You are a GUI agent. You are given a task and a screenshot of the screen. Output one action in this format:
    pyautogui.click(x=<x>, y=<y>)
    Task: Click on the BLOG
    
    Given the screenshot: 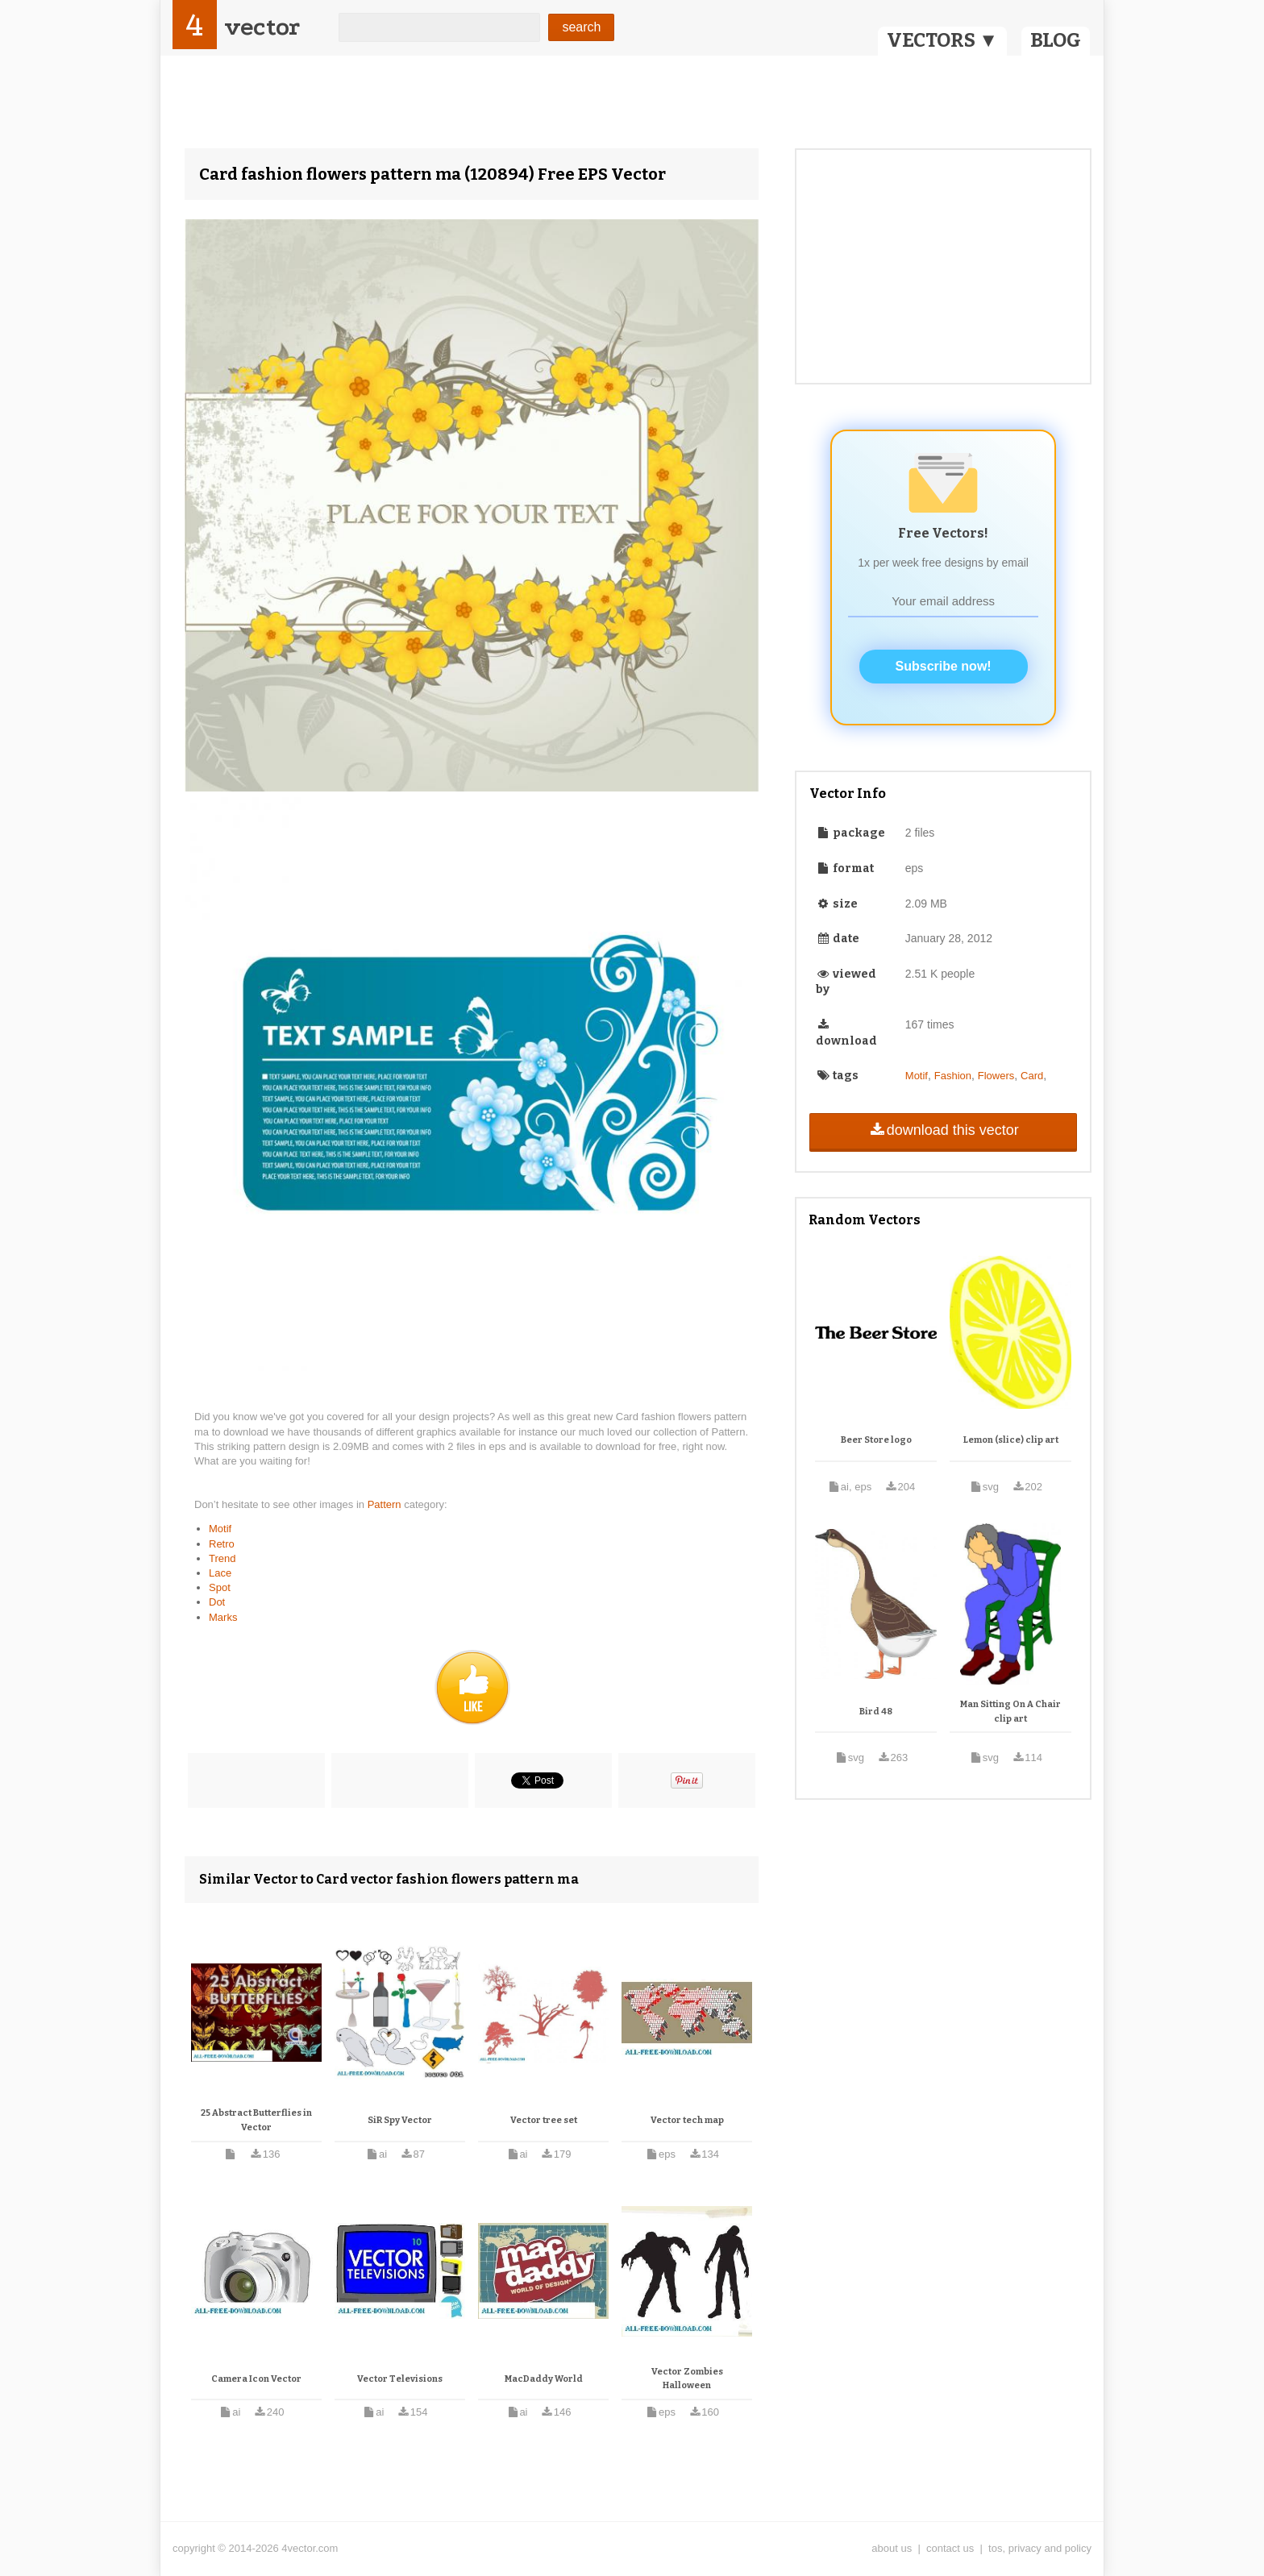 What is the action you would take?
    pyautogui.click(x=1055, y=40)
    